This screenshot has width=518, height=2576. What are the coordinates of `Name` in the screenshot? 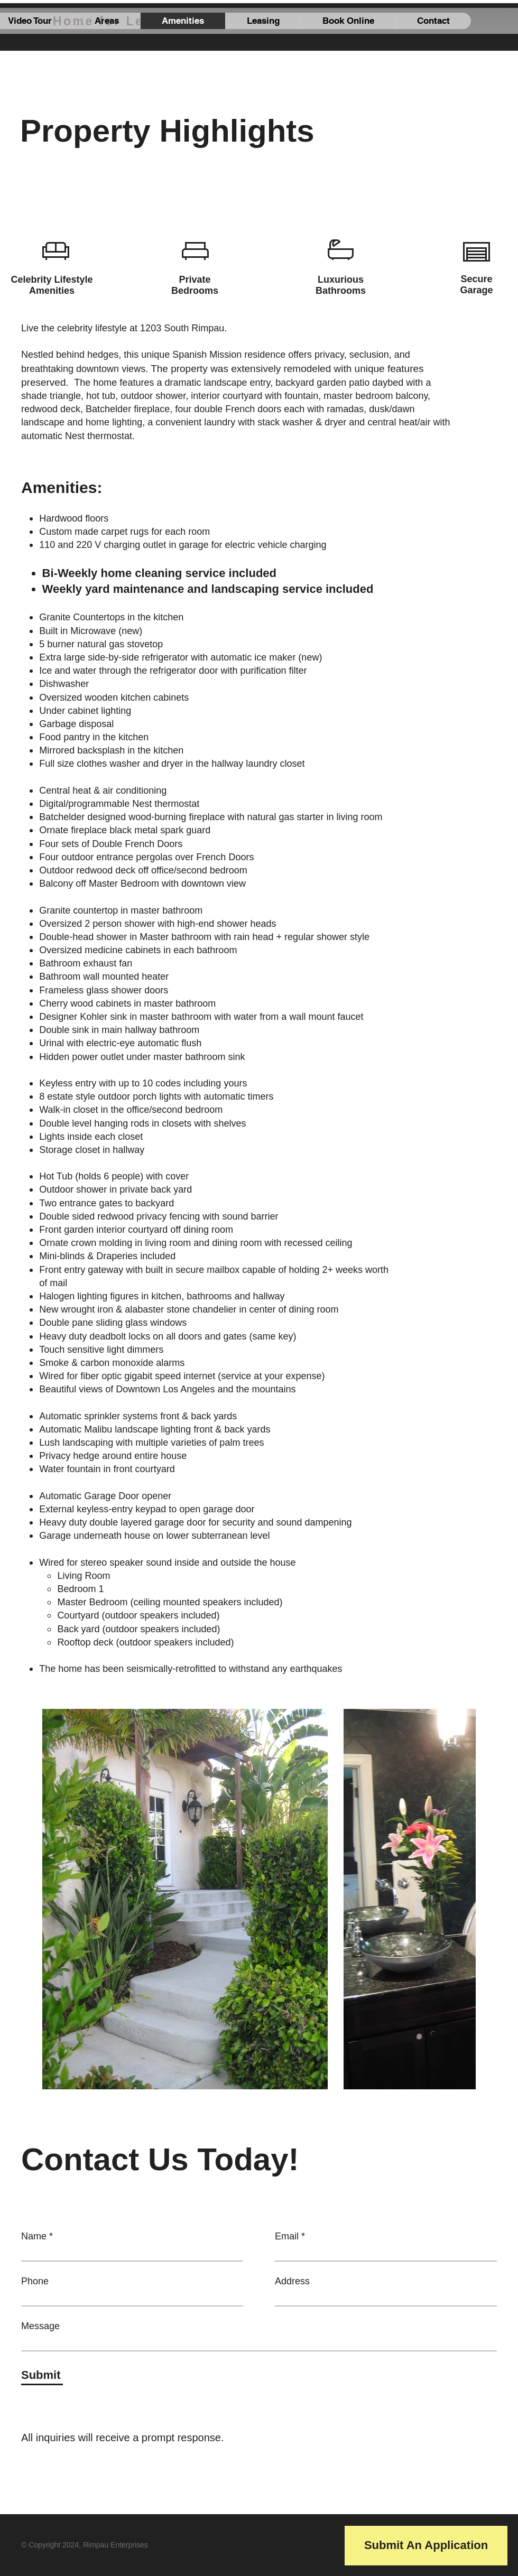 It's located at (34, 2236).